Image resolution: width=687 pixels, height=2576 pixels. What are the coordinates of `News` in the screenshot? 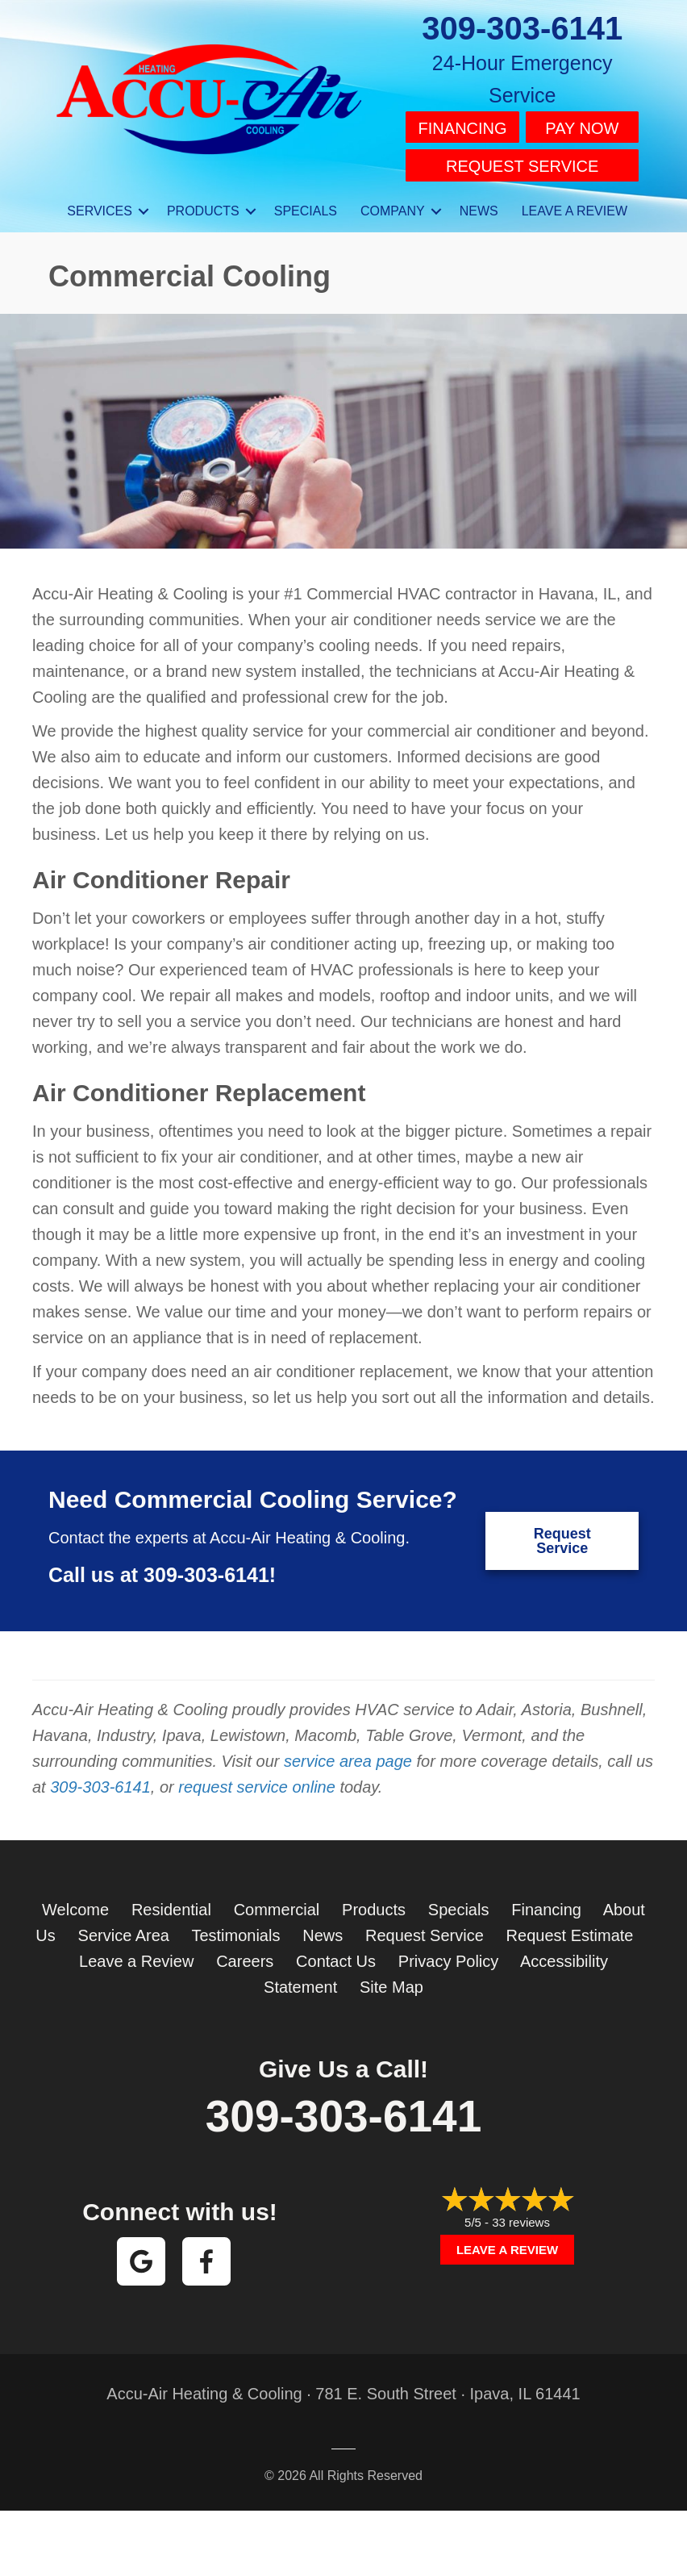 It's located at (322, 1928).